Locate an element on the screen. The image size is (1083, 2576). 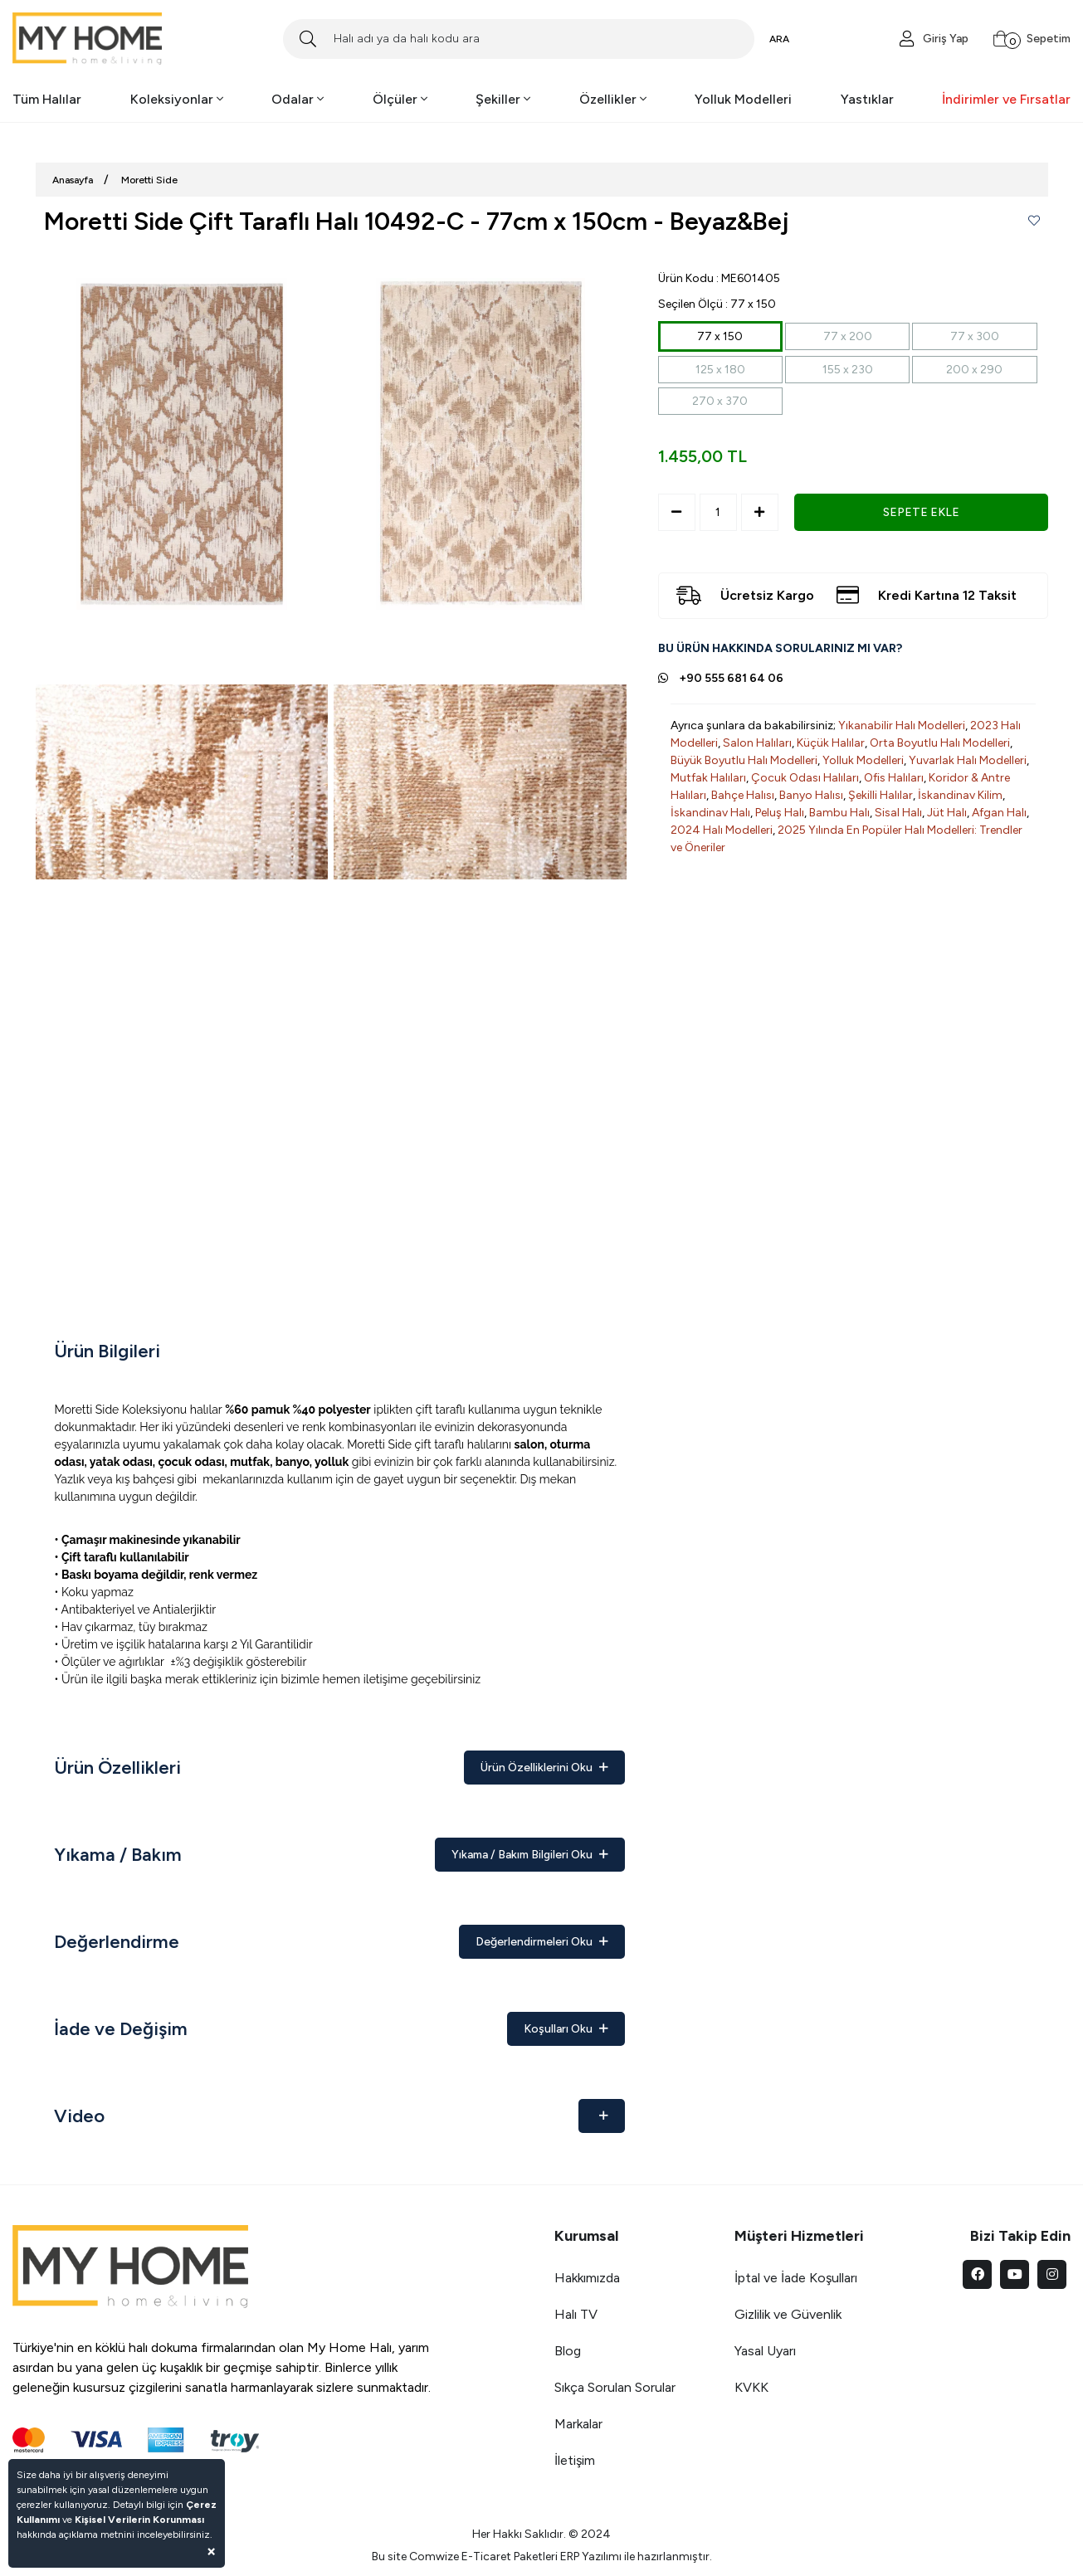
[Search] is located at coordinates (518, 39).